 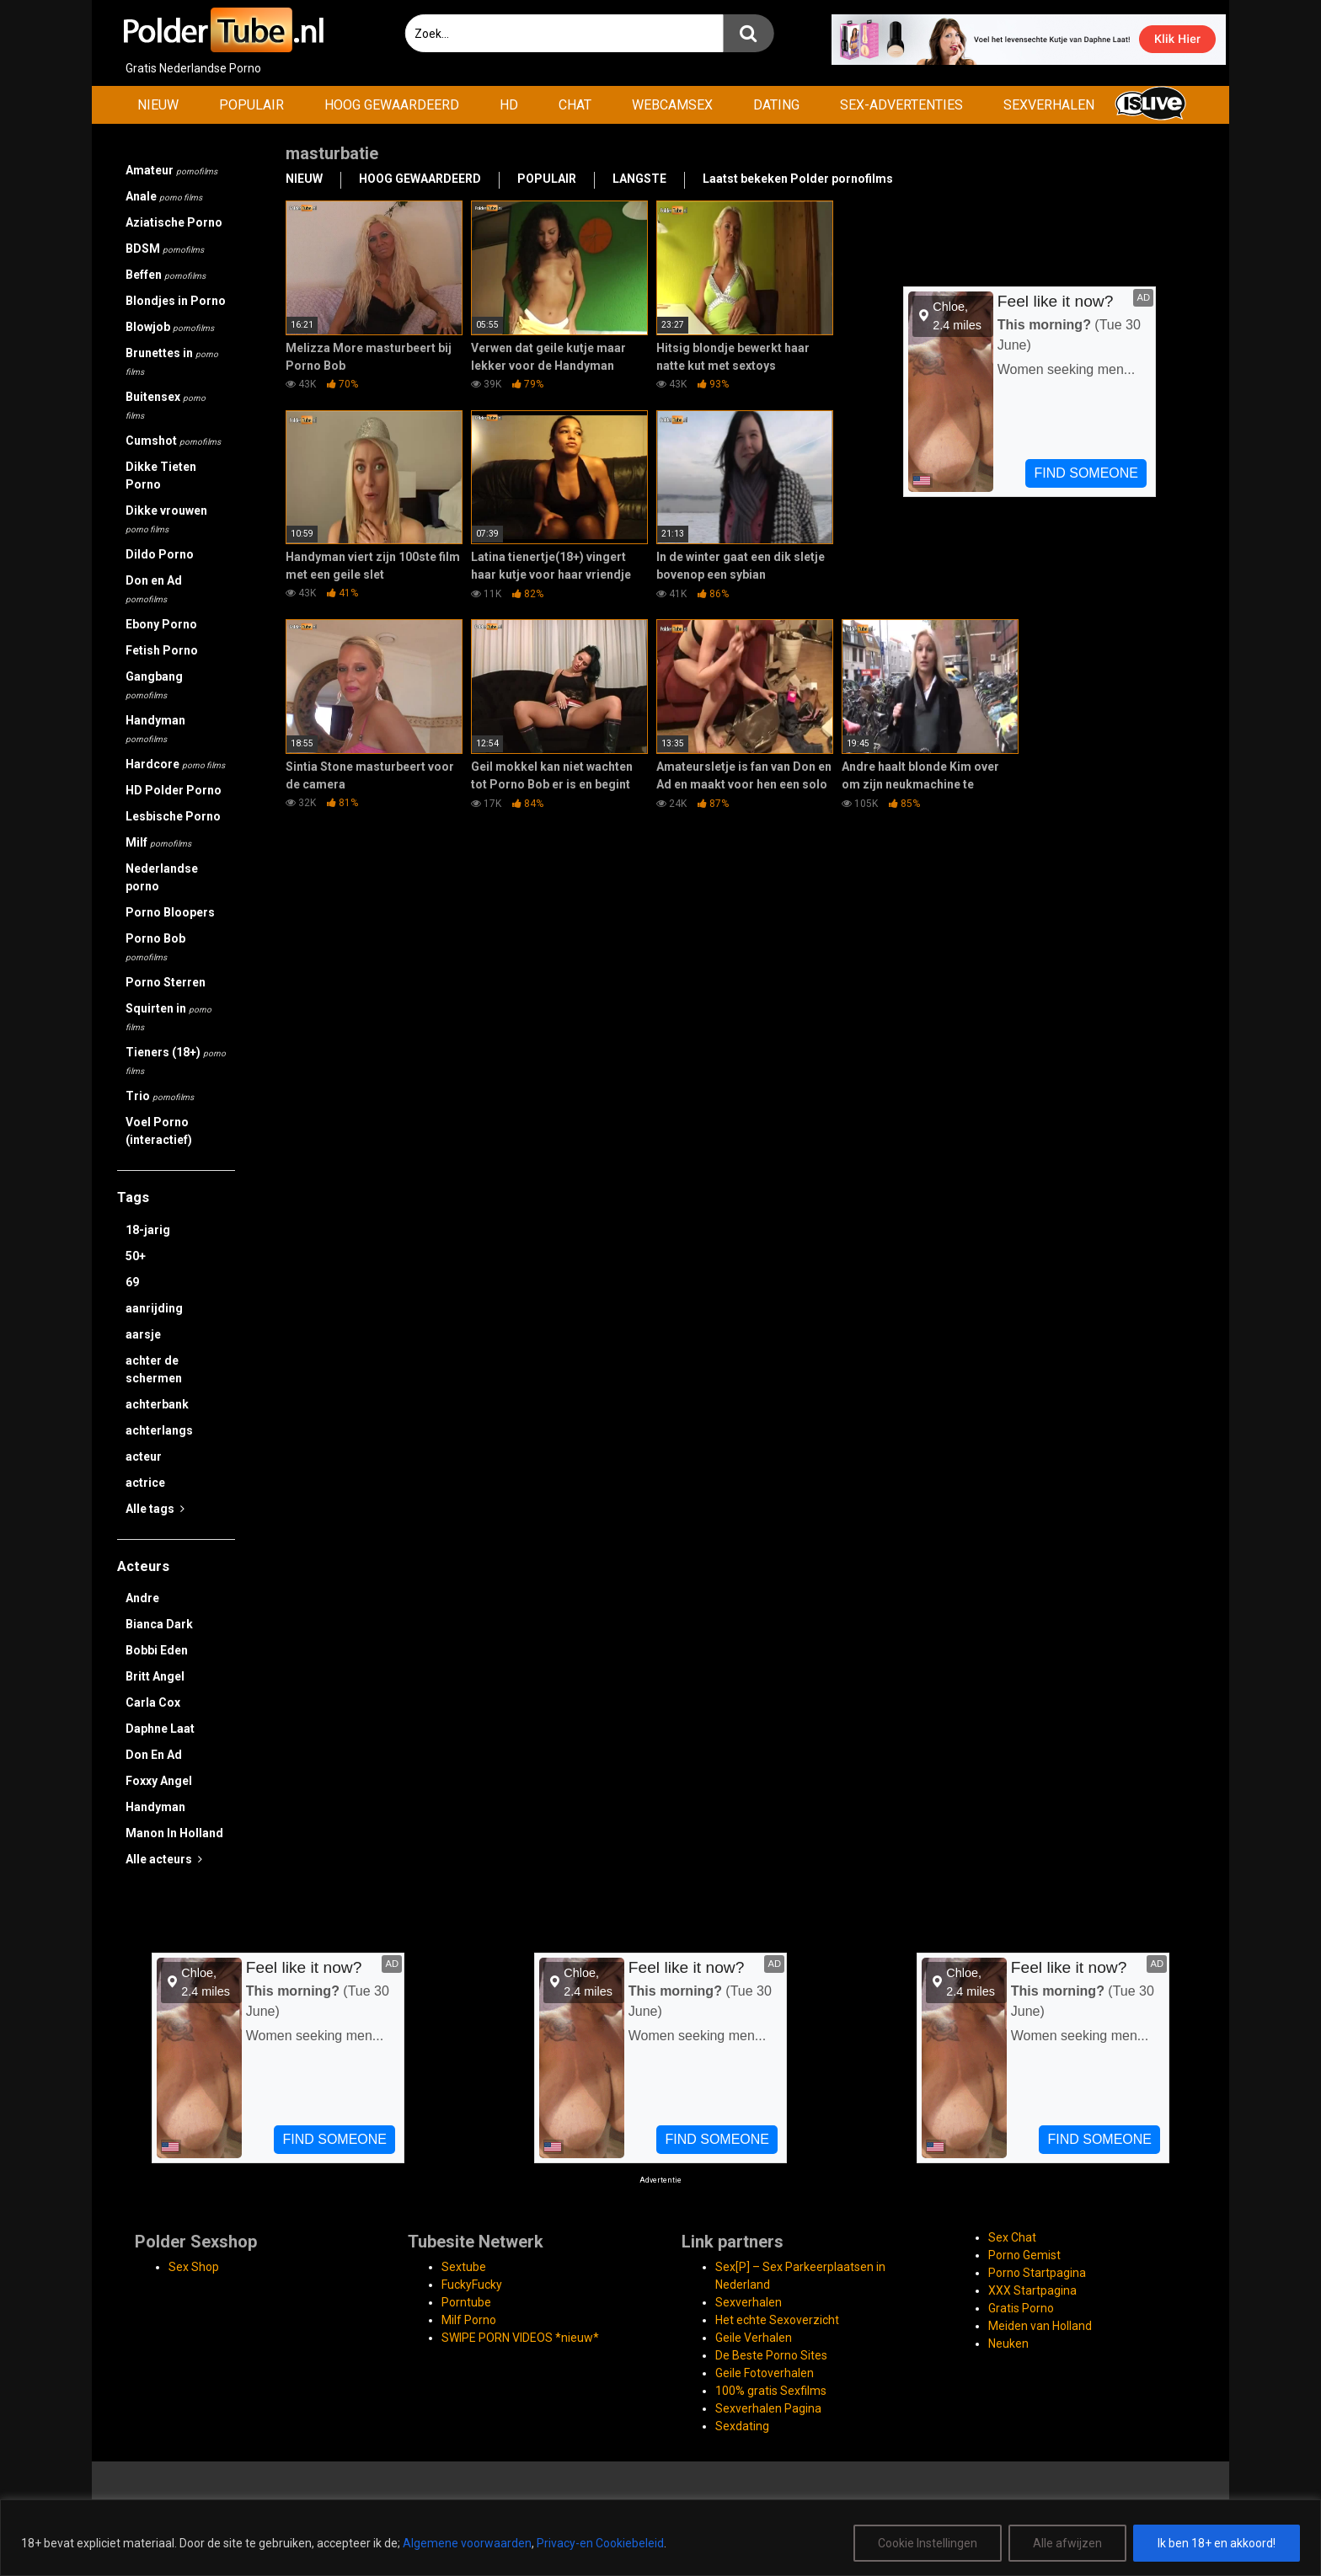 What do you see at coordinates (520, 2337) in the screenshot?
I see `SWIPE PORN VIDEOS *nieuw*` at bounding box center [520, 2337].